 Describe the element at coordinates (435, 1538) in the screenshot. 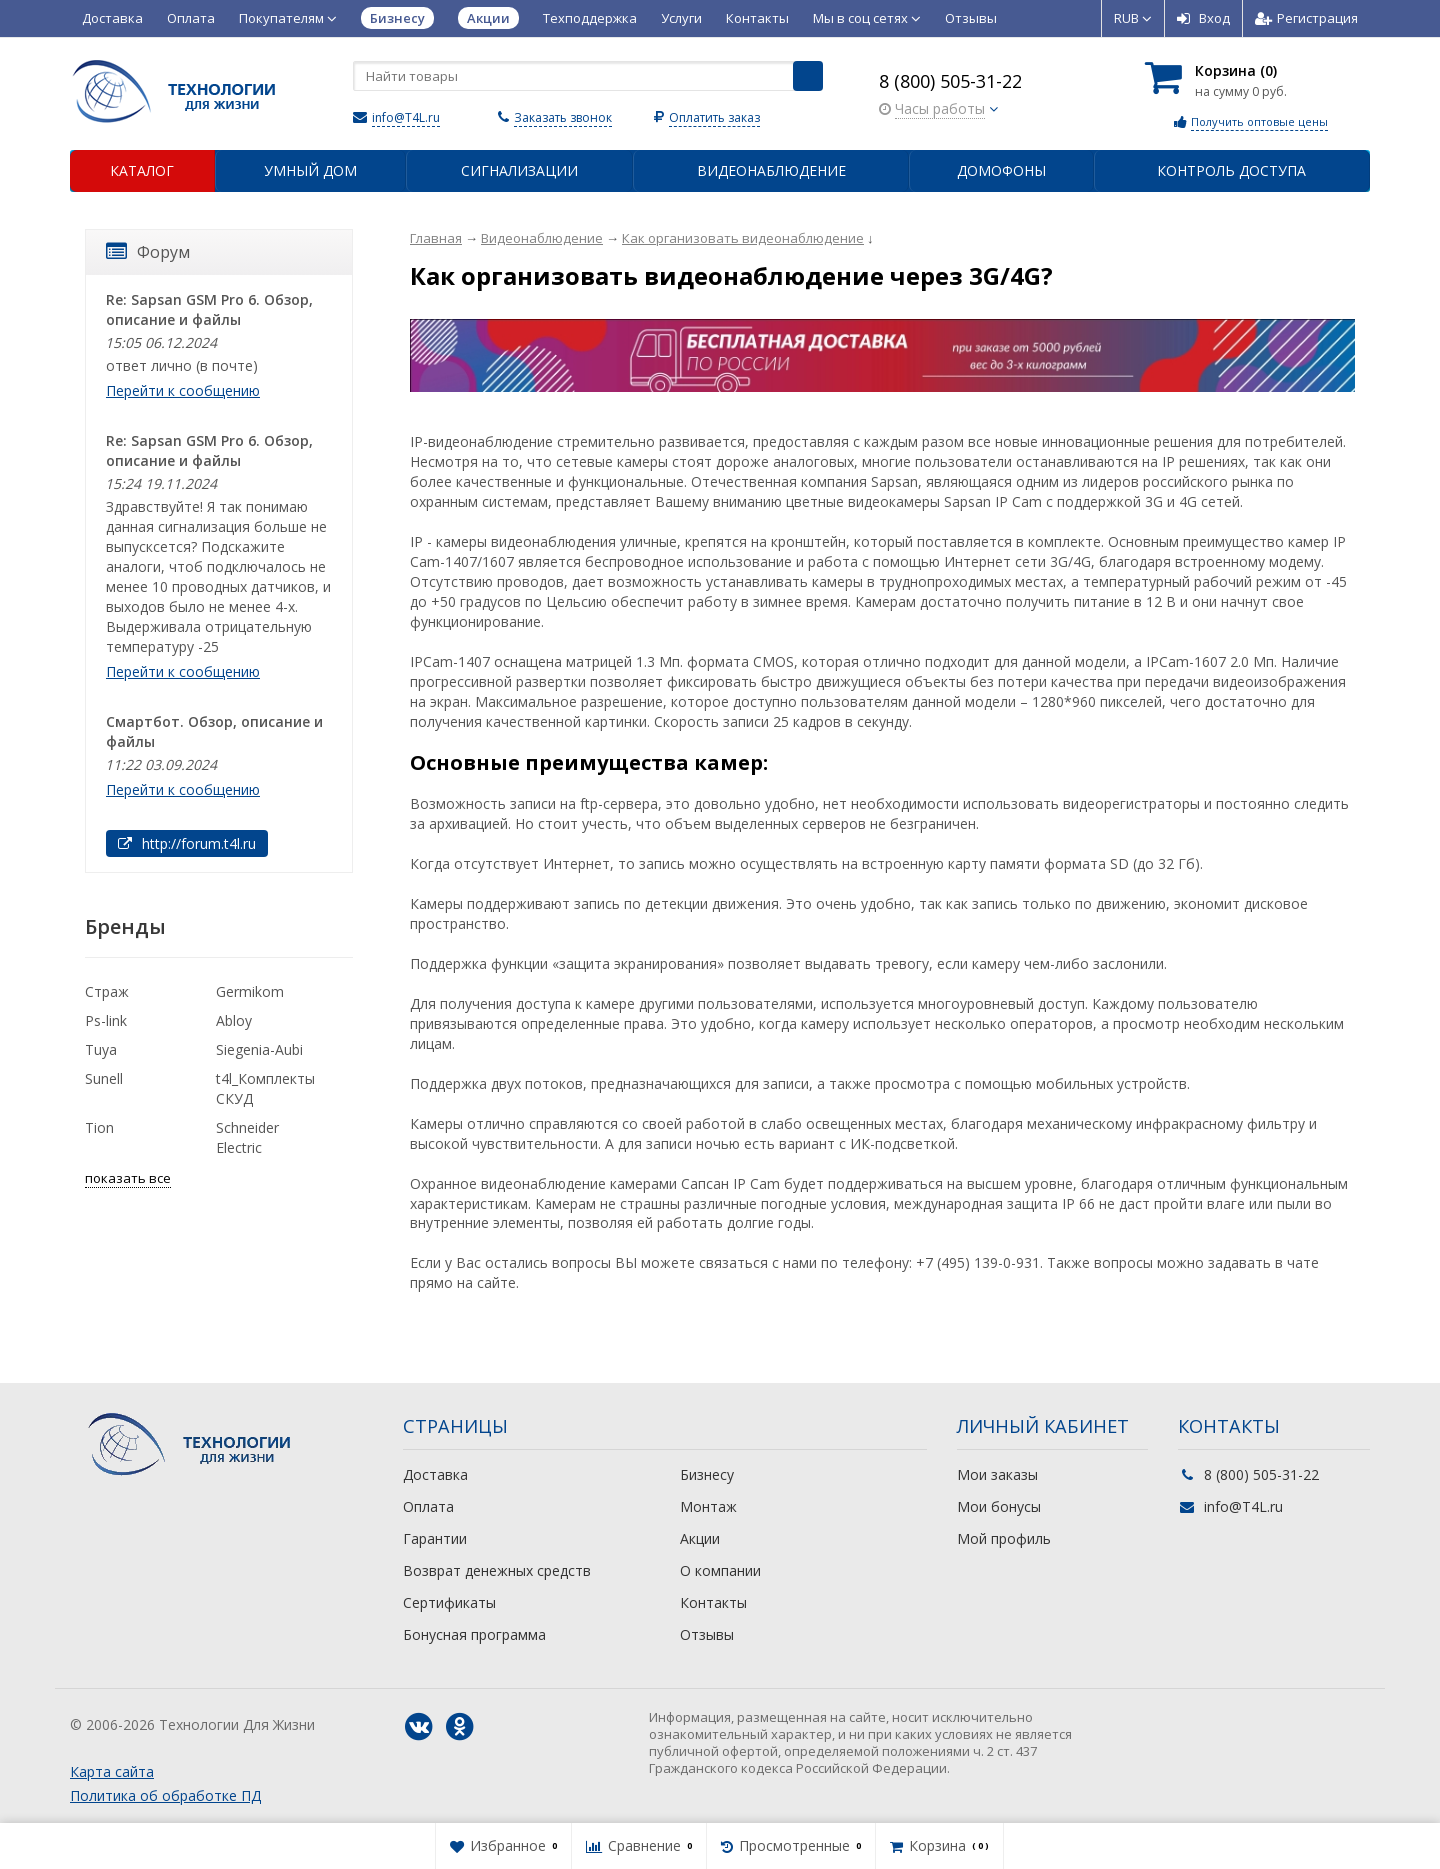

I see `Гарантии` at that location.